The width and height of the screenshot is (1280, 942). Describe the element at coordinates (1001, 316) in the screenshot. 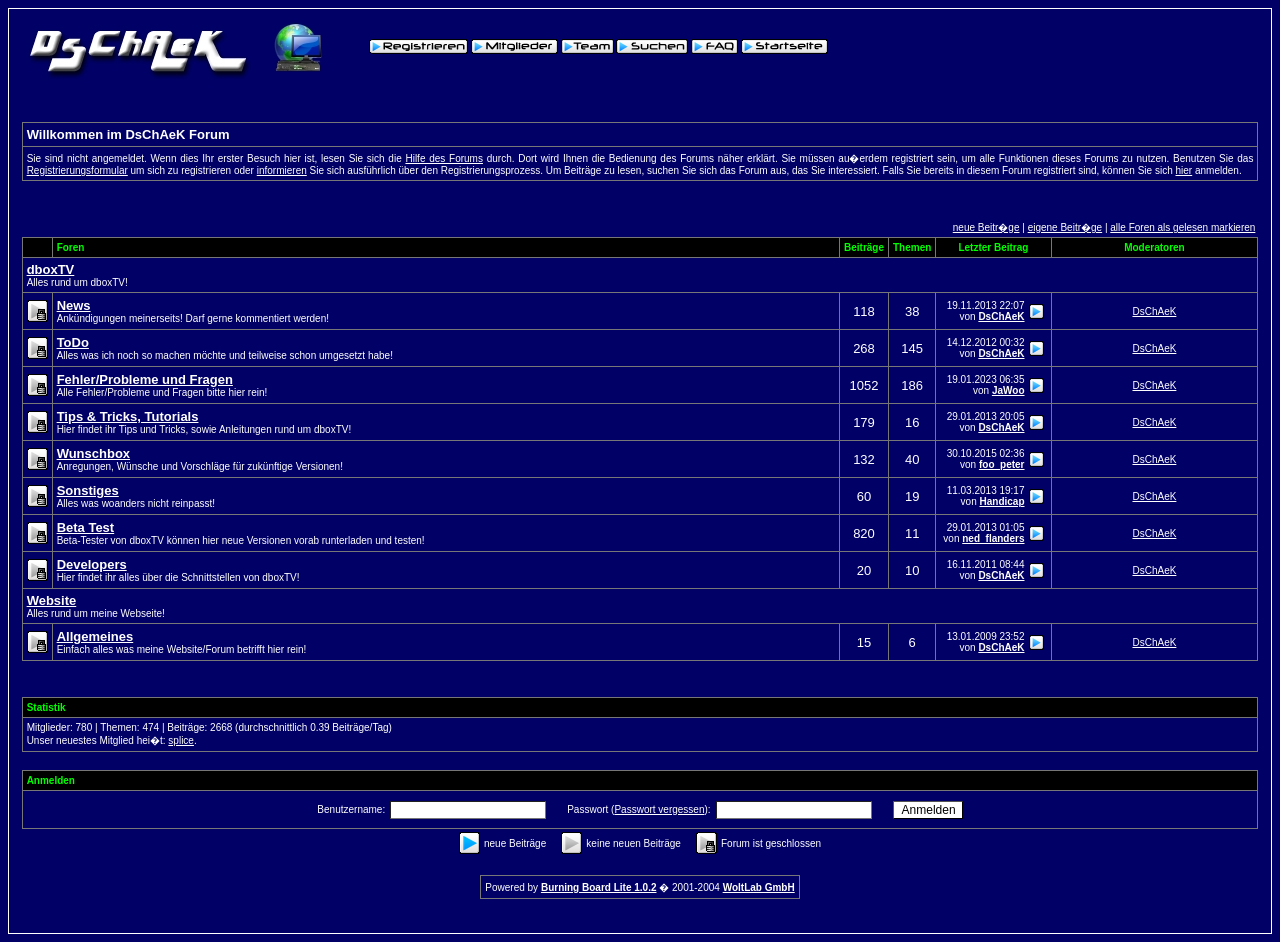

I see `DsChAeK` at that location.